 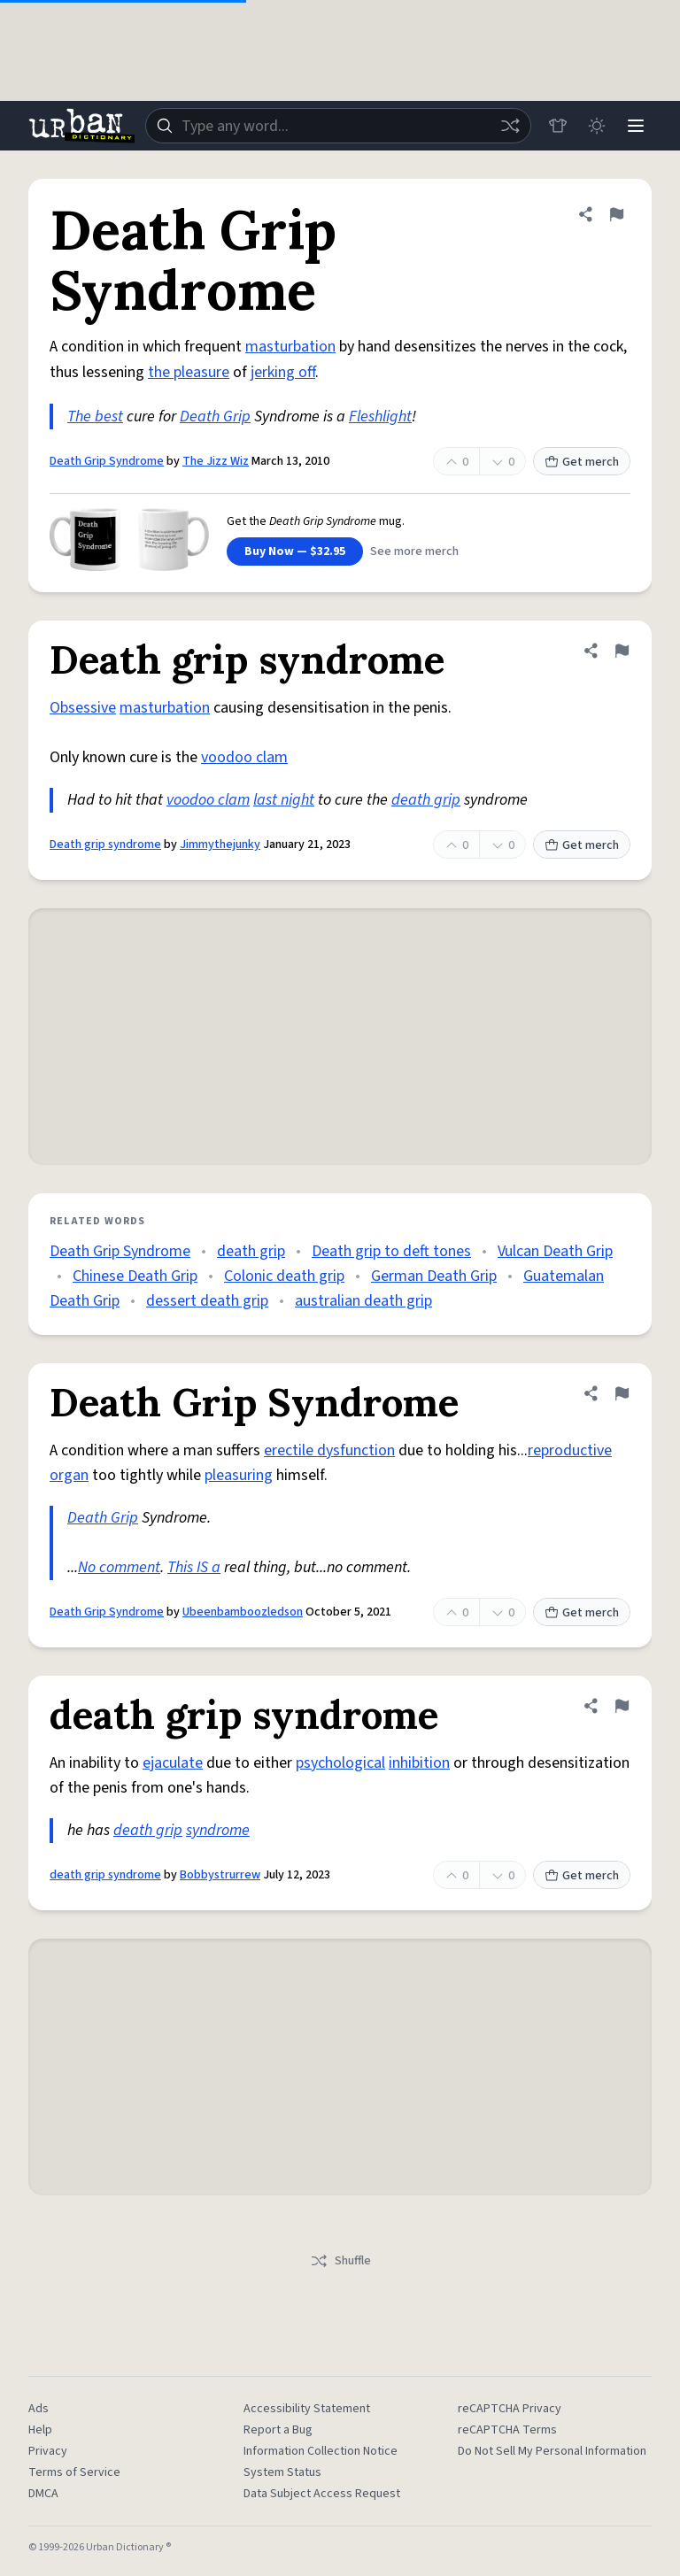 What do you see at coordinates (239, 1475) in the screenshot?
I see `pleasuring` at bounding box center [239, 1475].